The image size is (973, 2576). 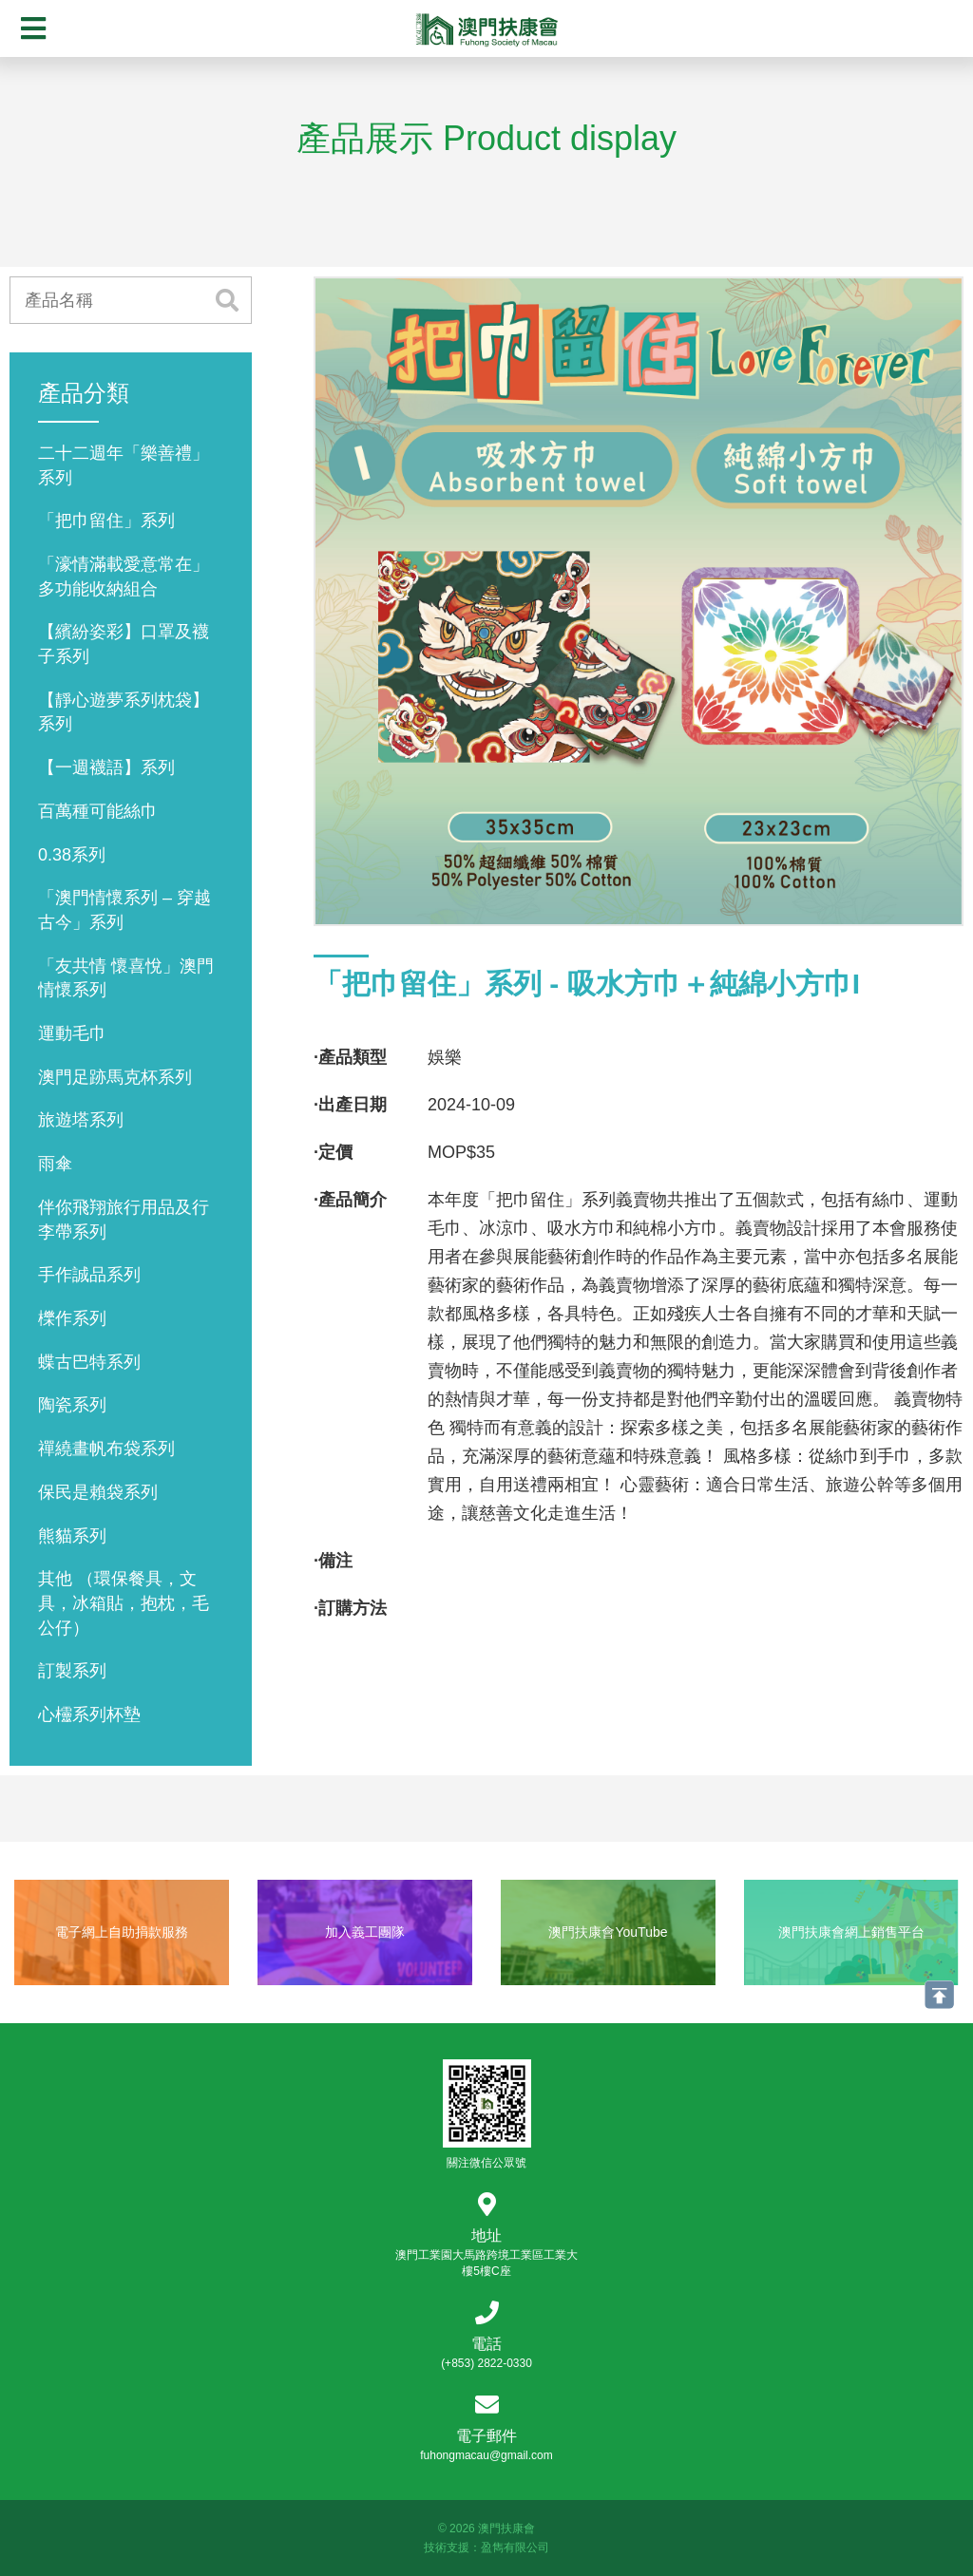 I want to click on 「把巾留住」系列, so click(x=106, y=520).